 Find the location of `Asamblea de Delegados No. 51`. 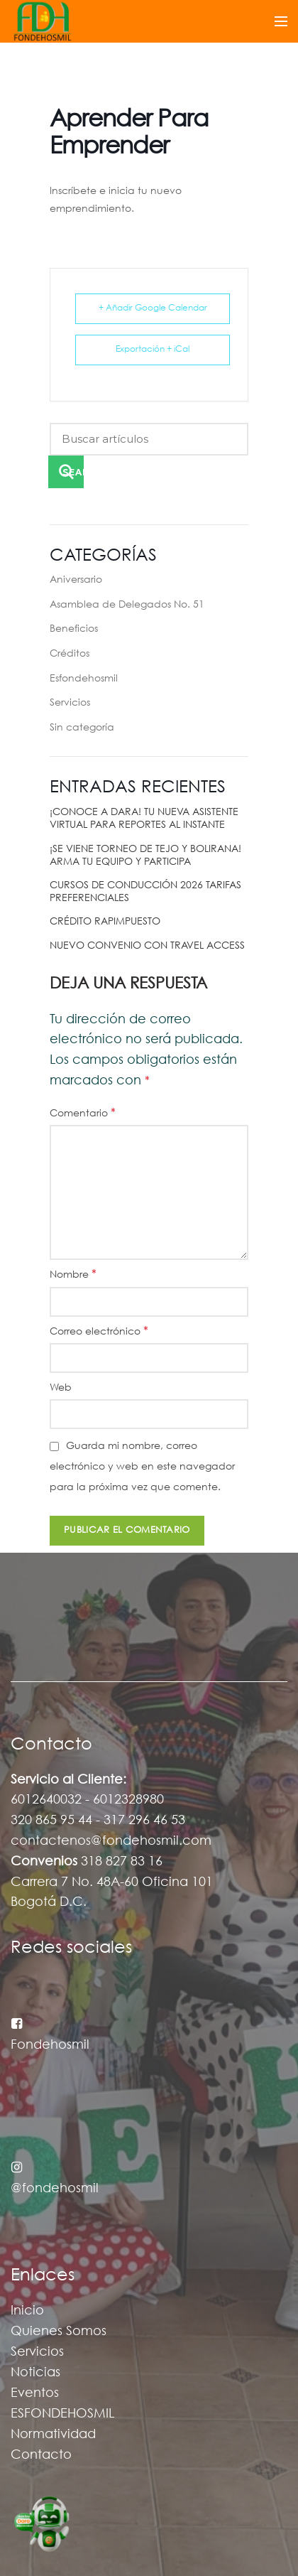

Asamblea de Delegados No. 51 is located at coordinates (127, 605).